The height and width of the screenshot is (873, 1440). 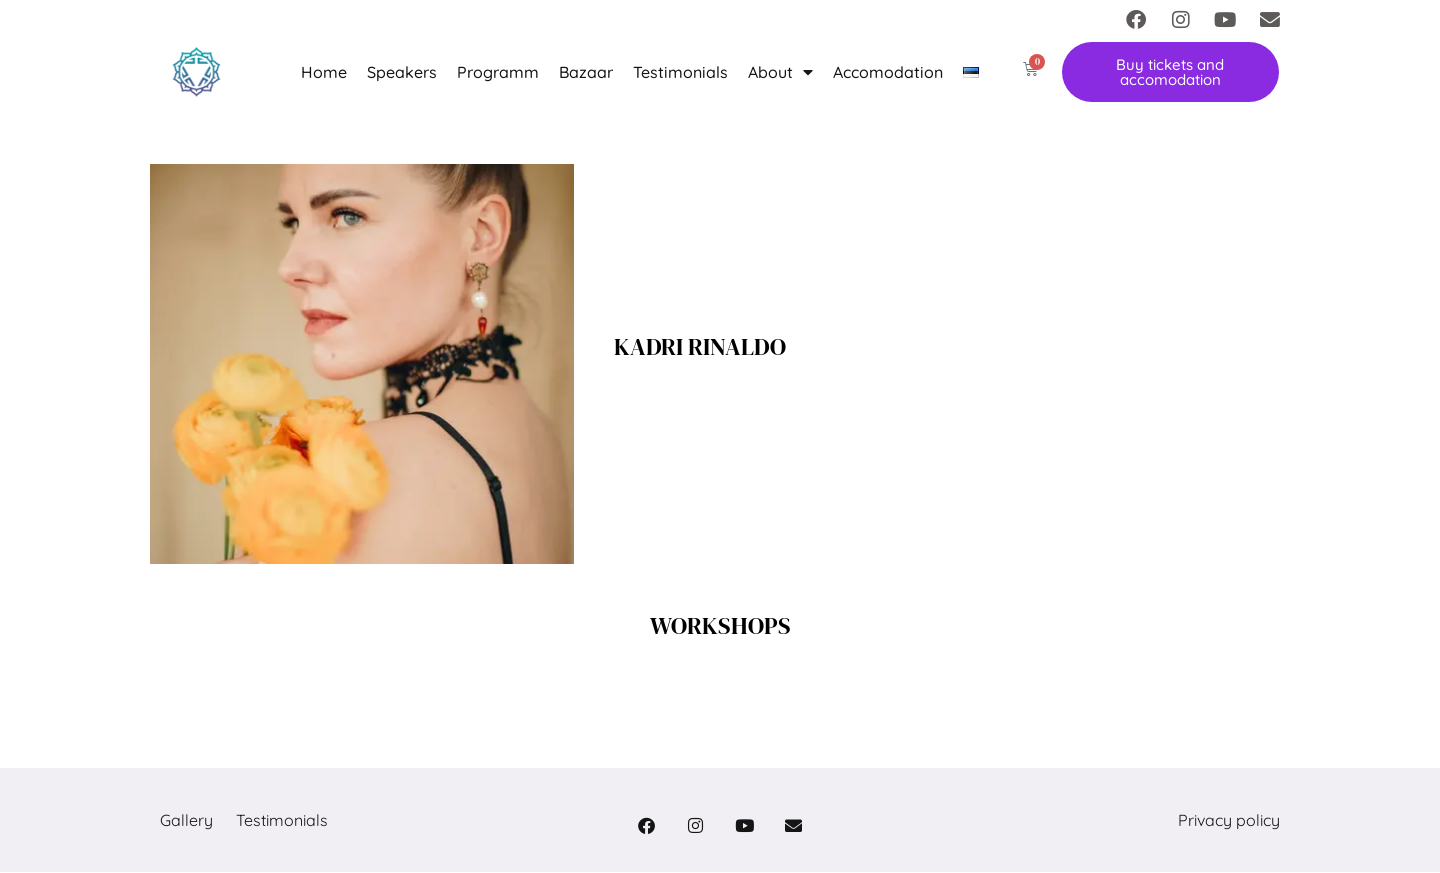 What do you see at coordinates (498, 72) in the screenshot?
I see `Programm` at bounding box center [498, 72].